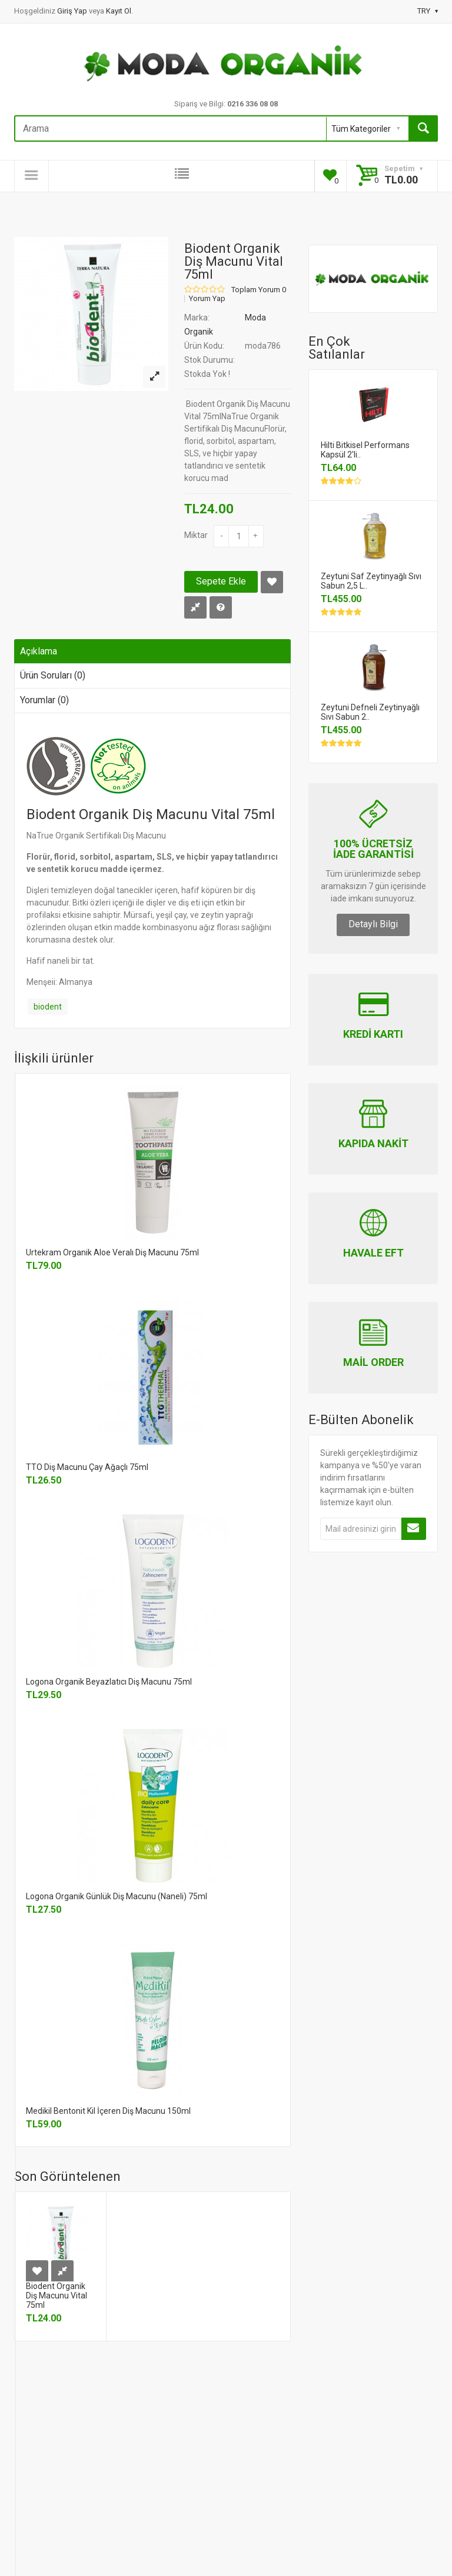 The width and height of the screenshot is (452, 2576). I want to click on Giriş Yap, so click(73, 10).